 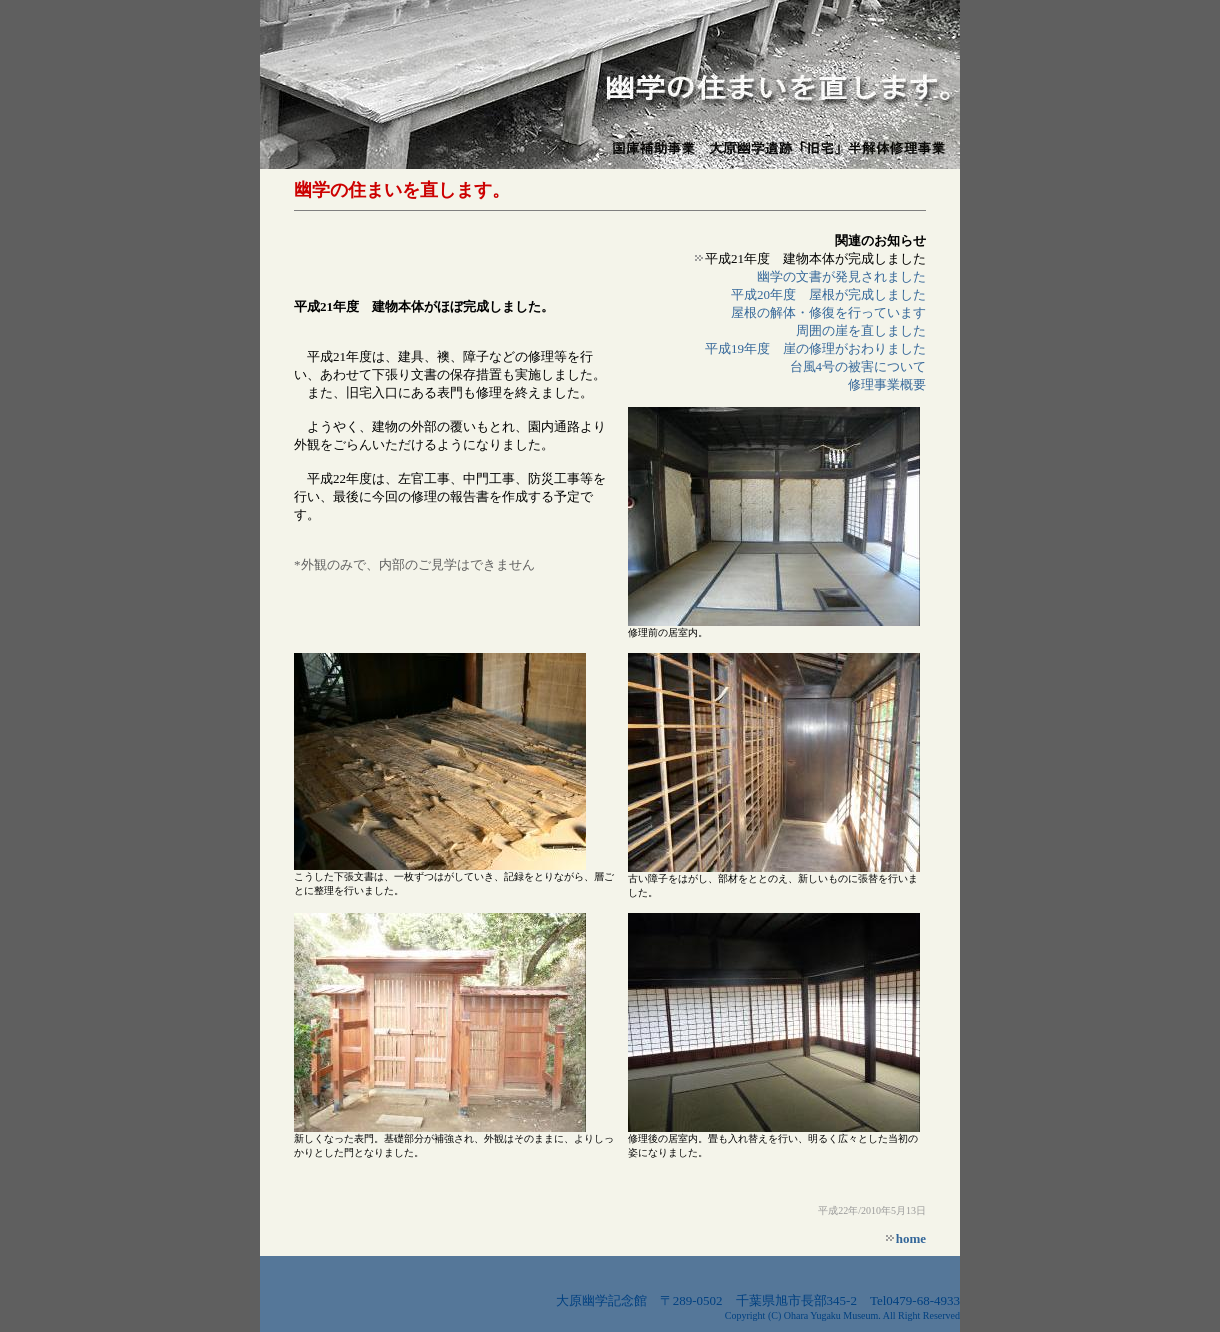 What do you see at coordinates (858, 366) in the screenshot?
I see `台風4号の被害について` at bounding box center [858, 366].